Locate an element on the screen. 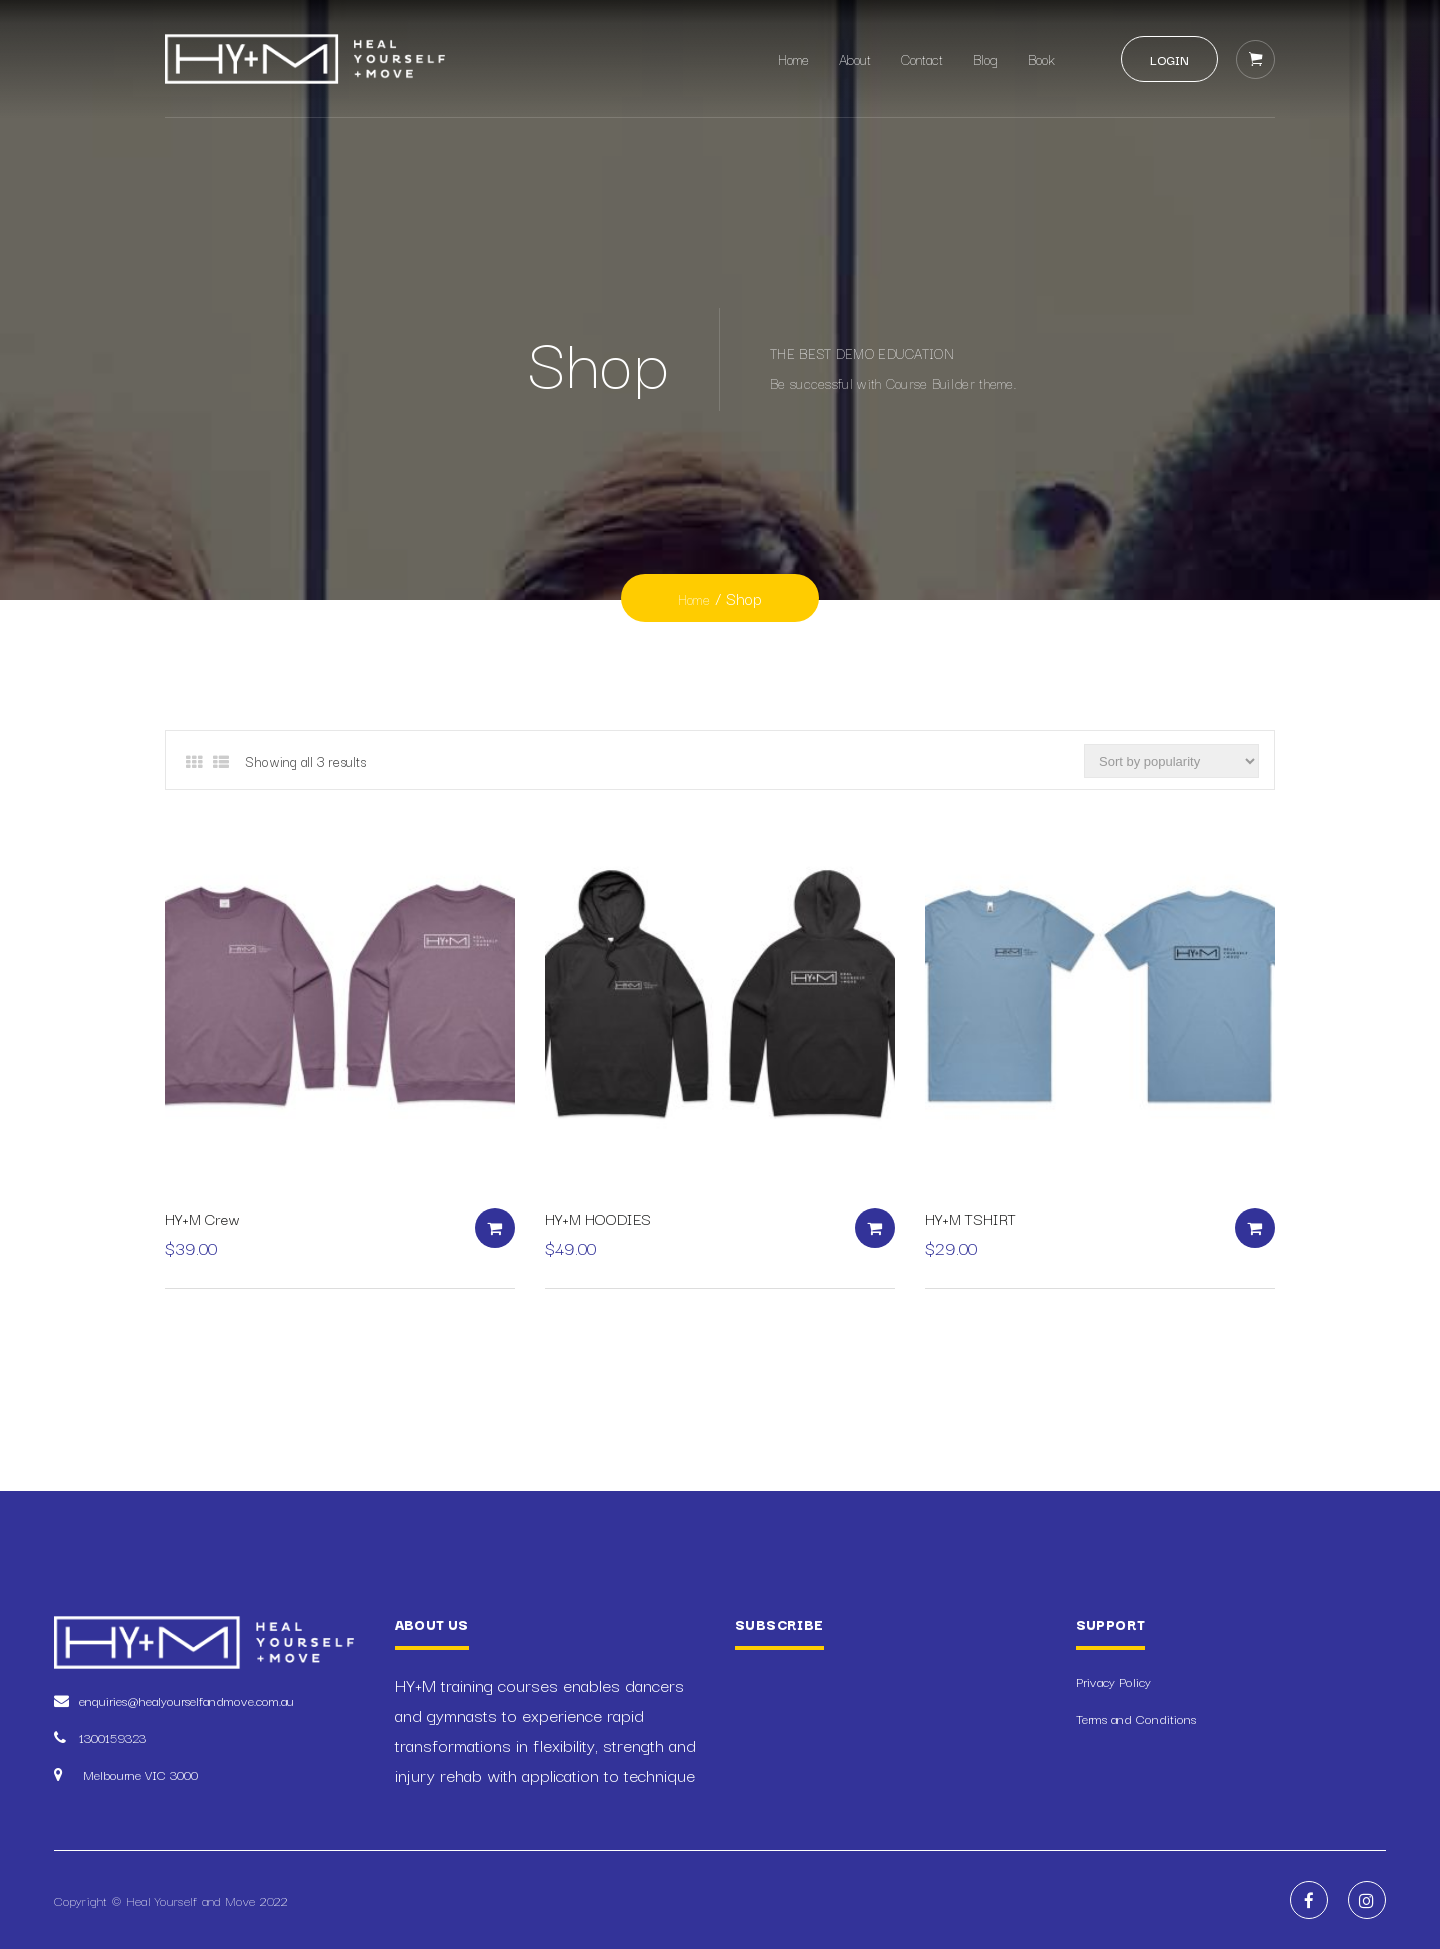 This screenshot has height=1949, width=1440. Contact is located at coordinates (922, 59).